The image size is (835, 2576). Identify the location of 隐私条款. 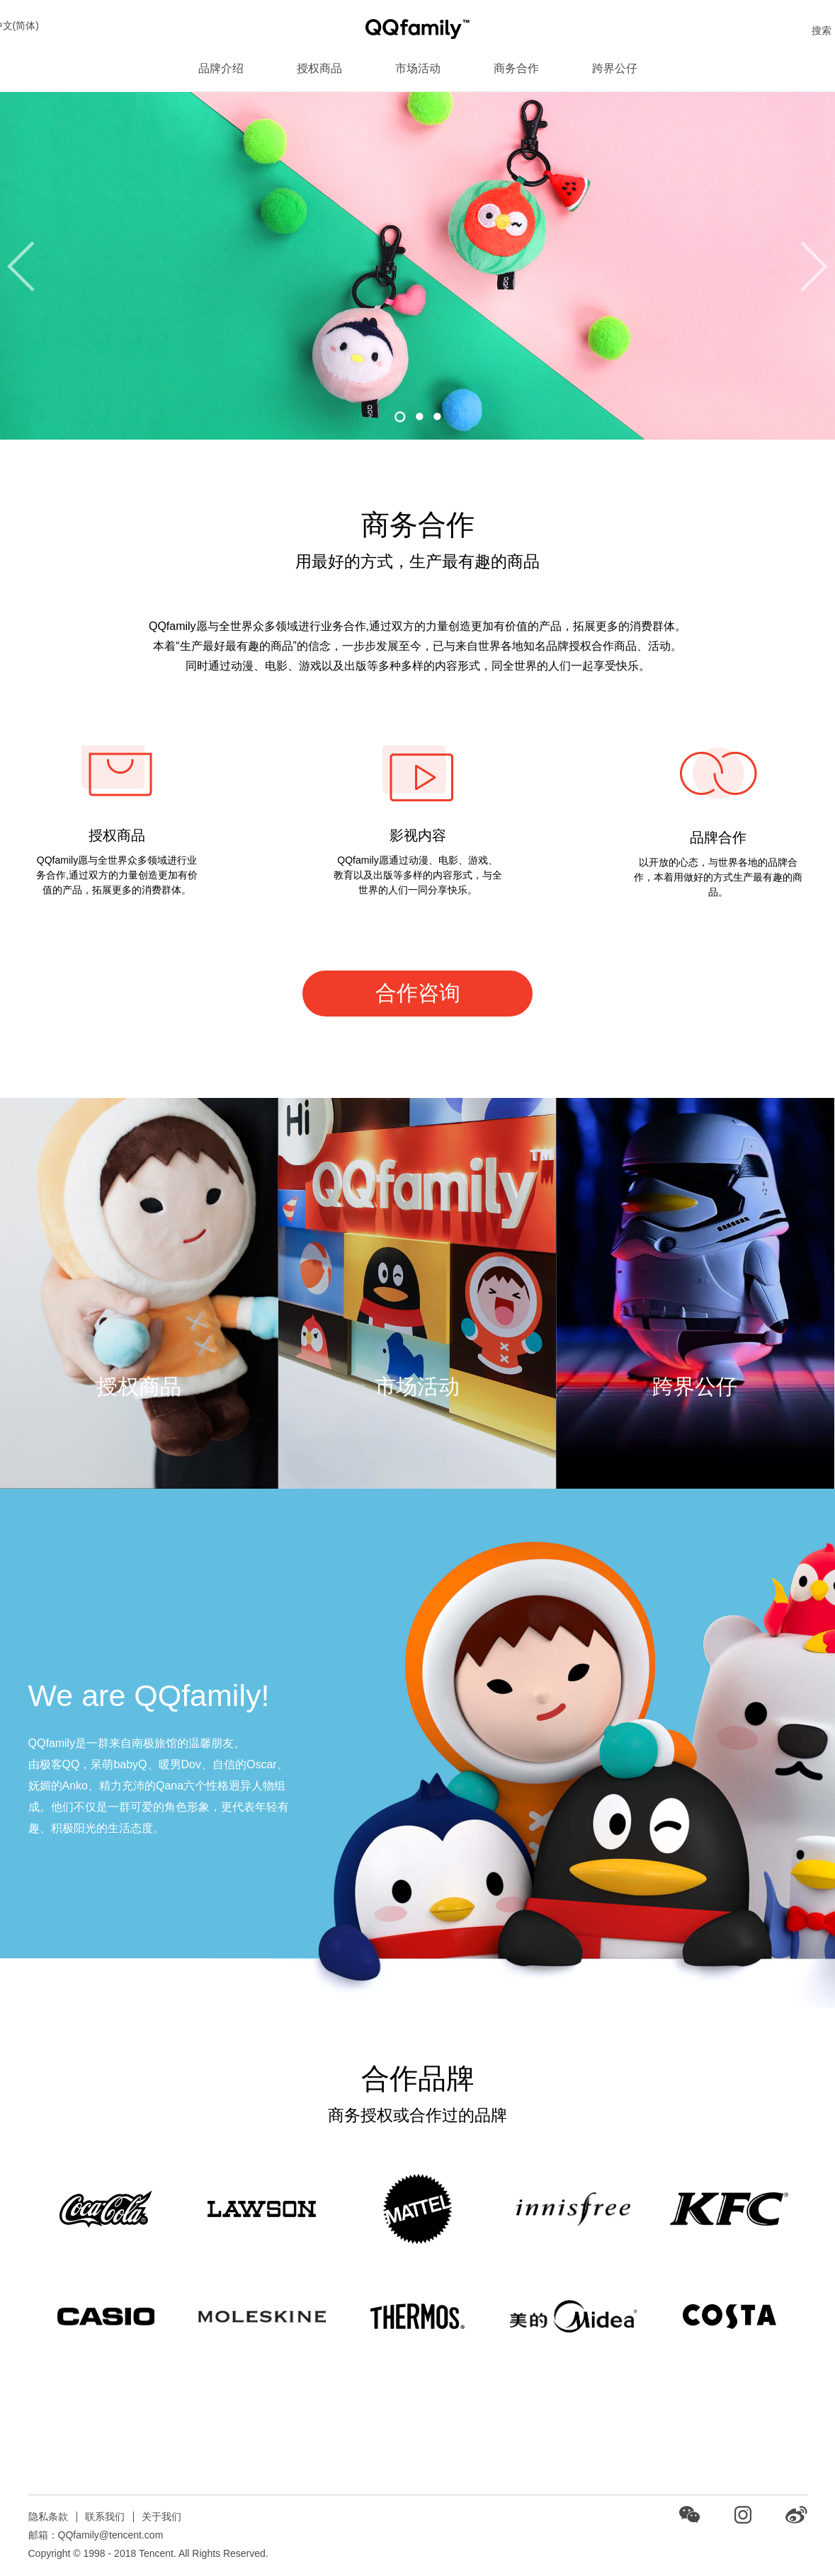
(48, 2516).